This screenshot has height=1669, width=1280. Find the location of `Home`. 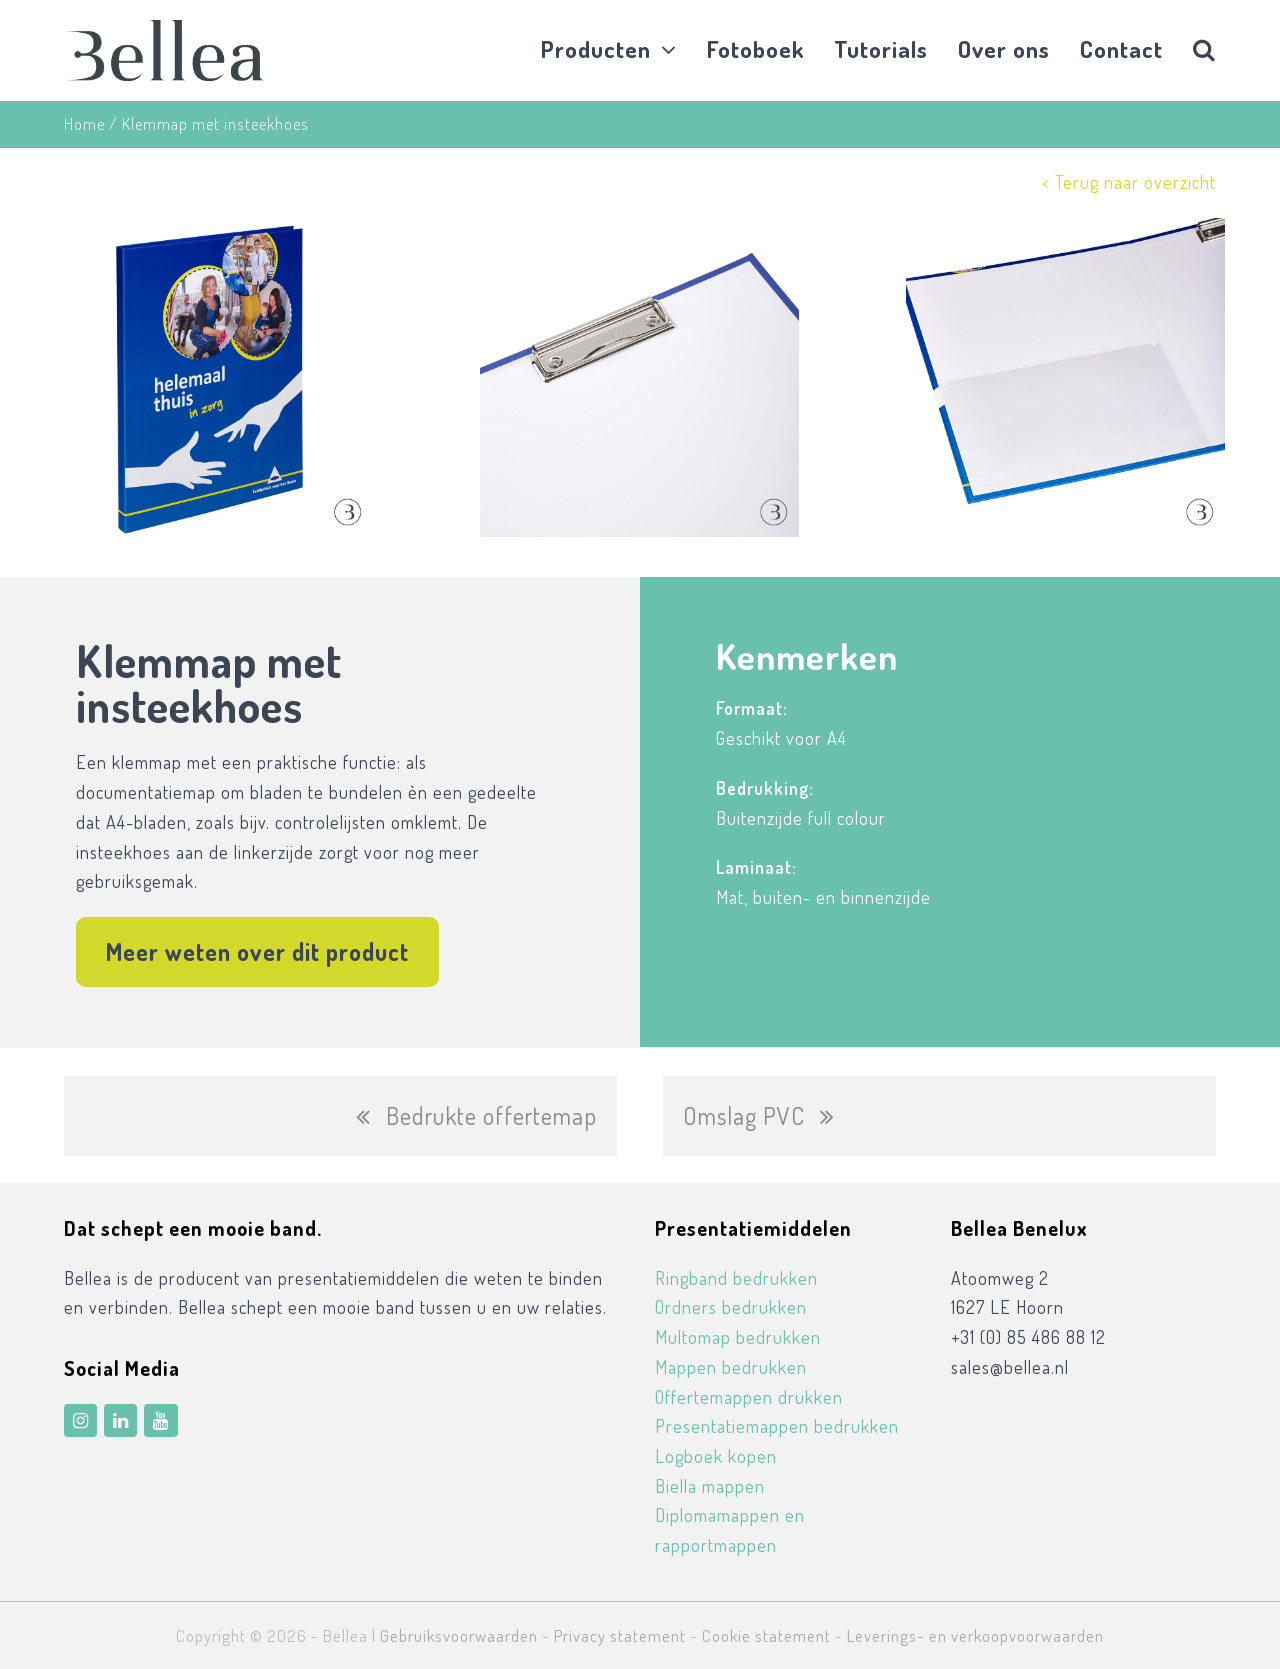

Home is located at coordinates (84, 123).